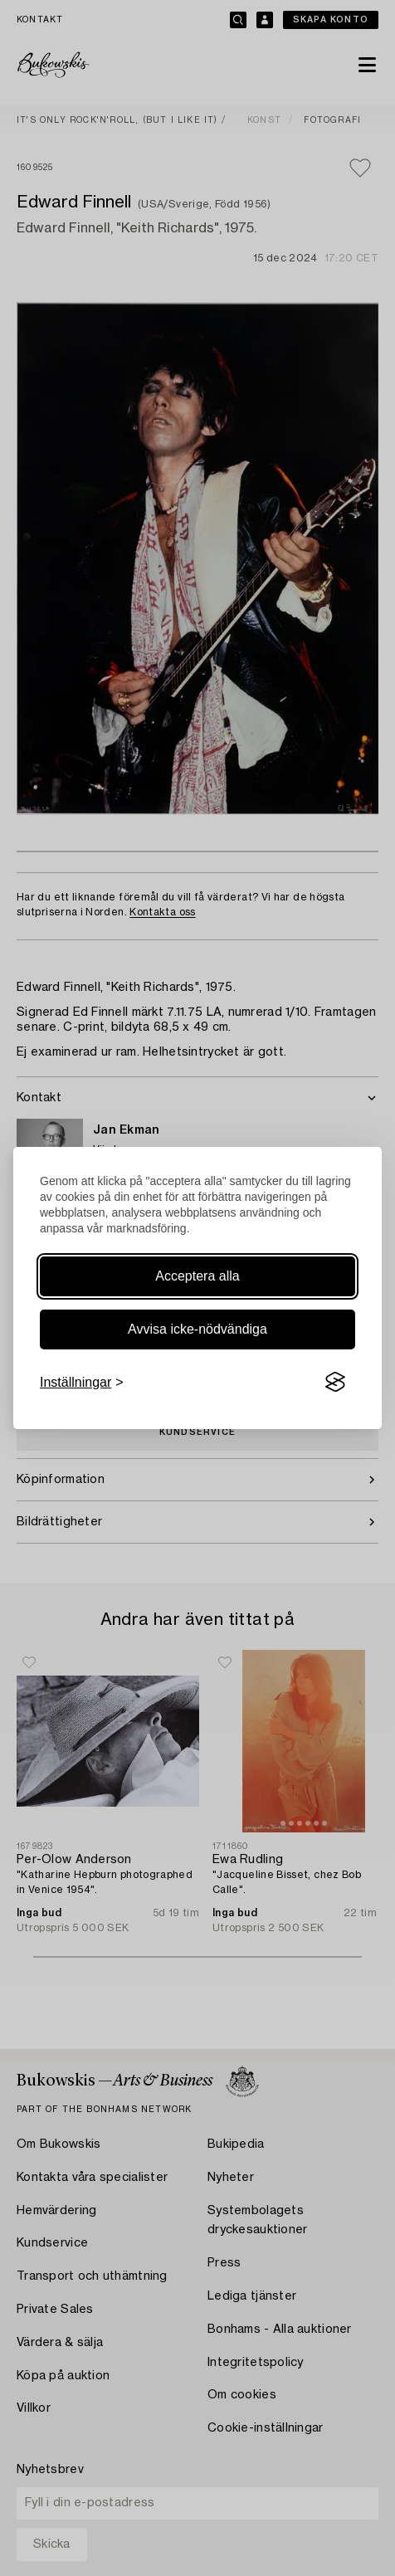 This screenshot has width=395, height=2576. Describe the element at coordinates (197, 1329) in the screenshot. I see `Avvisa icke-nödvändiga` at that location.